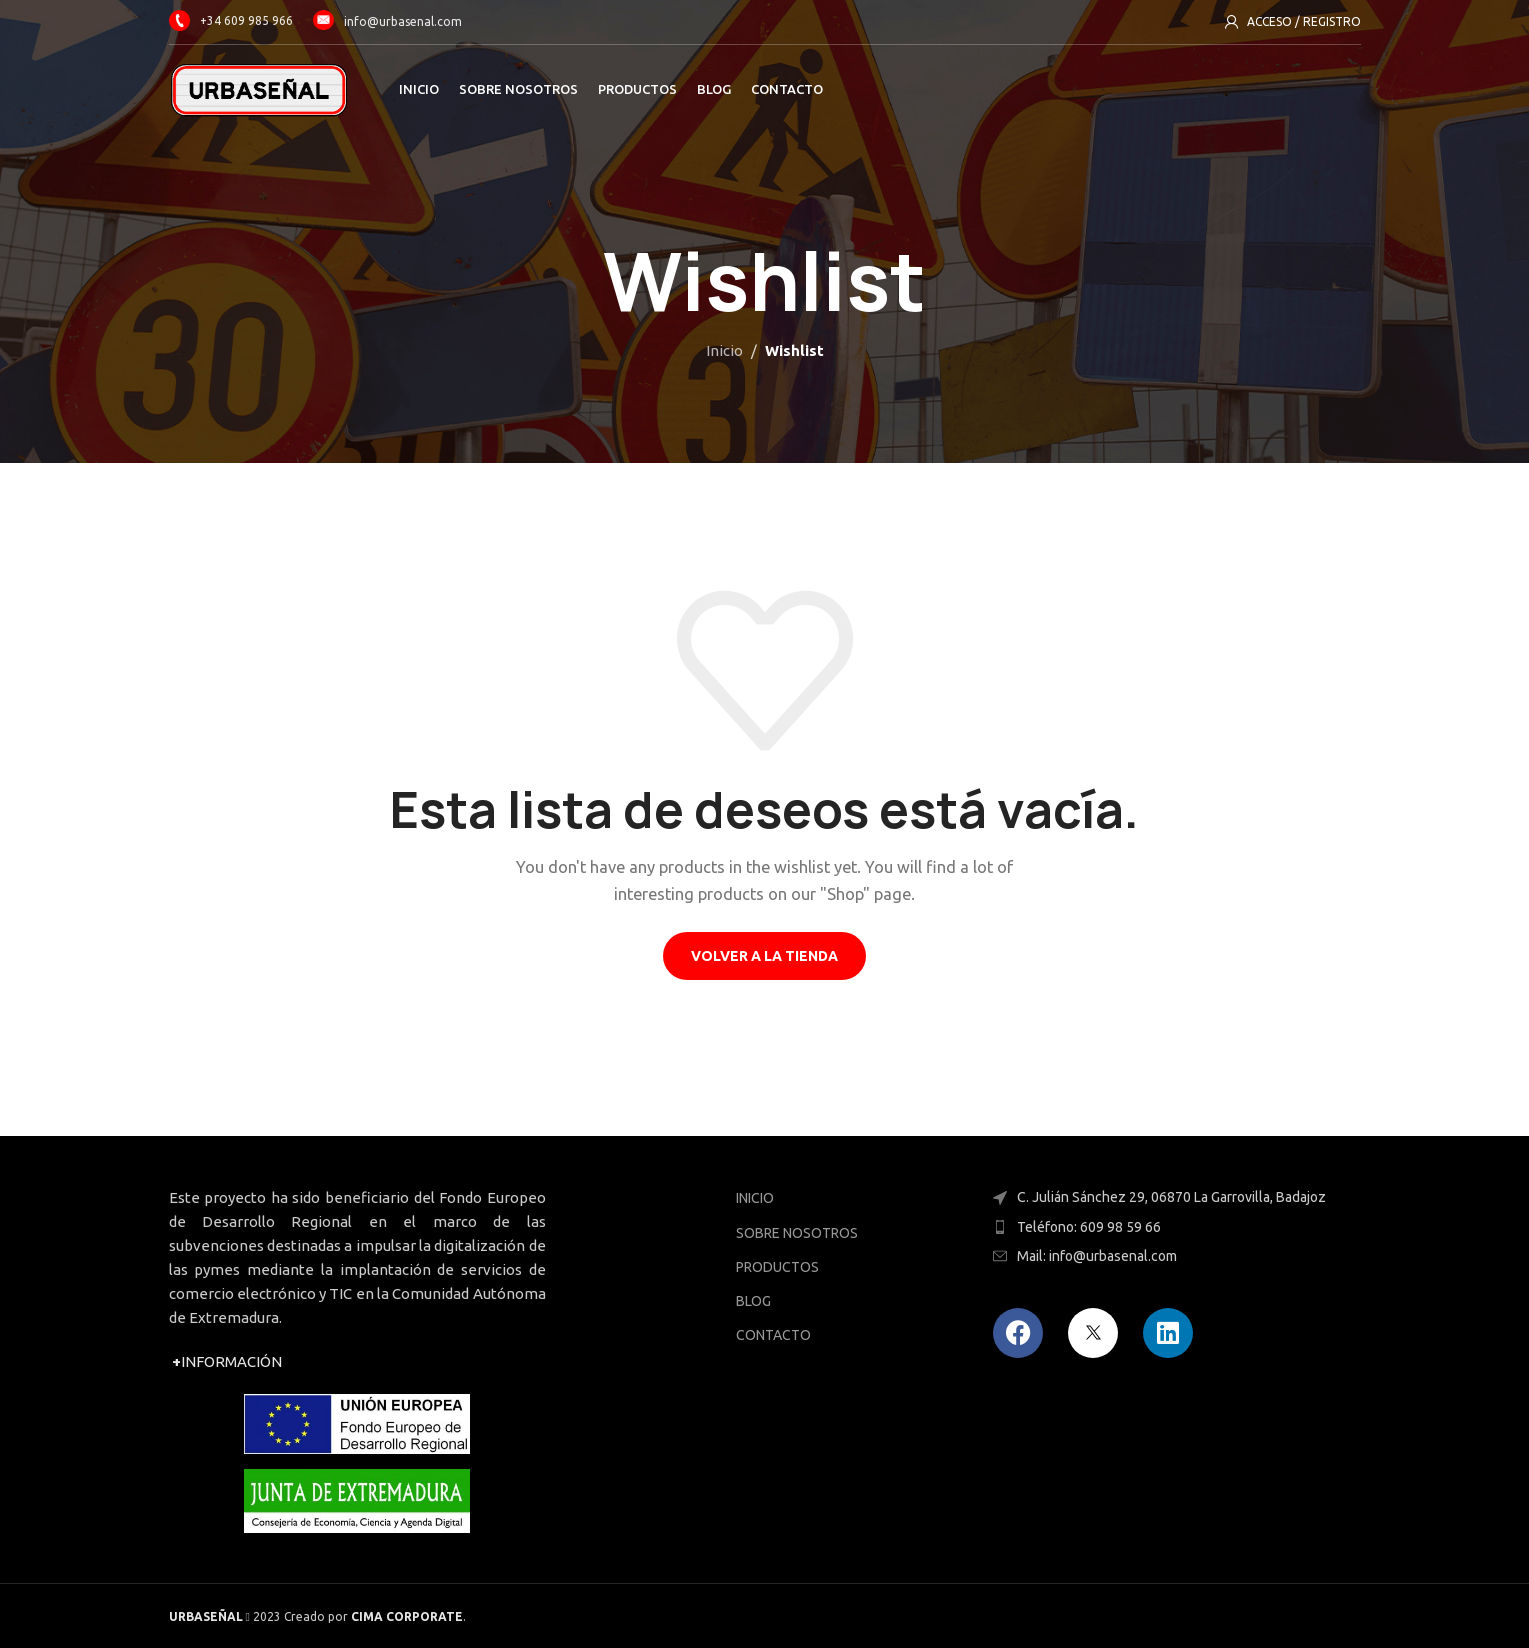 Image resolution: width=1529 pixels, height=1648 pixels. What do you see at coordinates (259, 88) in the screenshot?
I see `[Site logo]` at bounding box center [259, 88].